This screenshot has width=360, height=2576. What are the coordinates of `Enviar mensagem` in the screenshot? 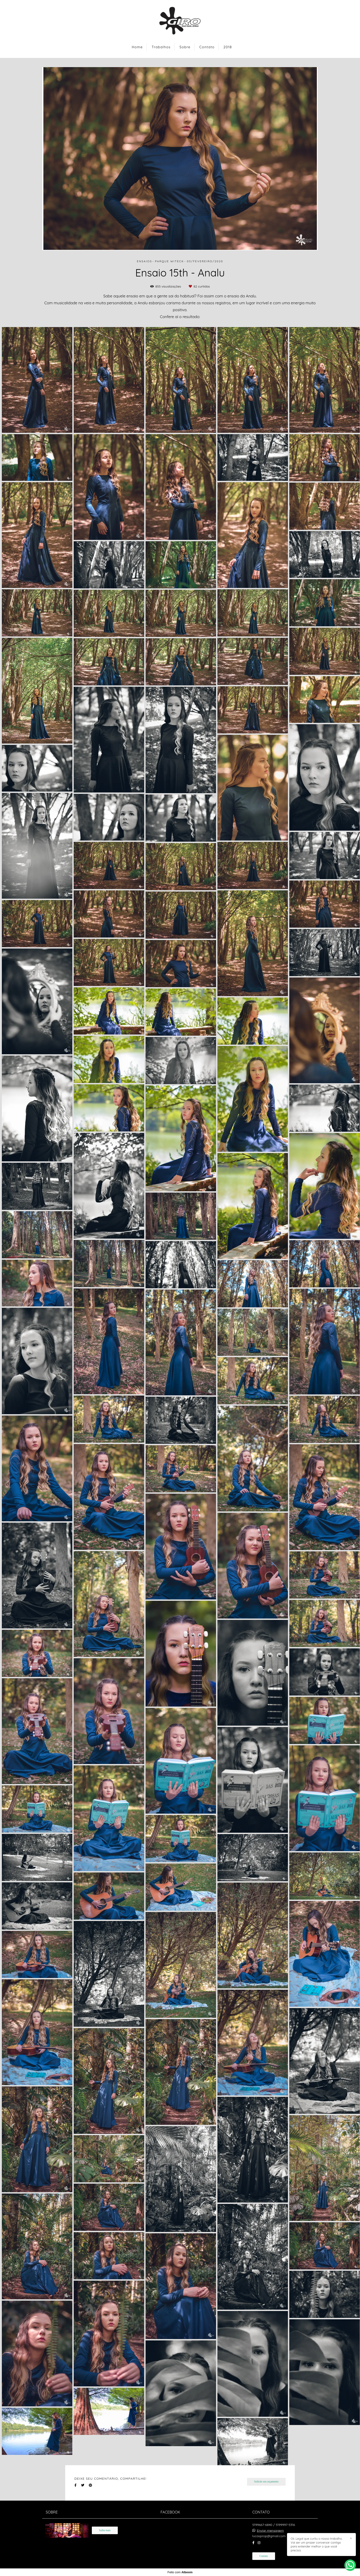 It's located at (270, 2530).